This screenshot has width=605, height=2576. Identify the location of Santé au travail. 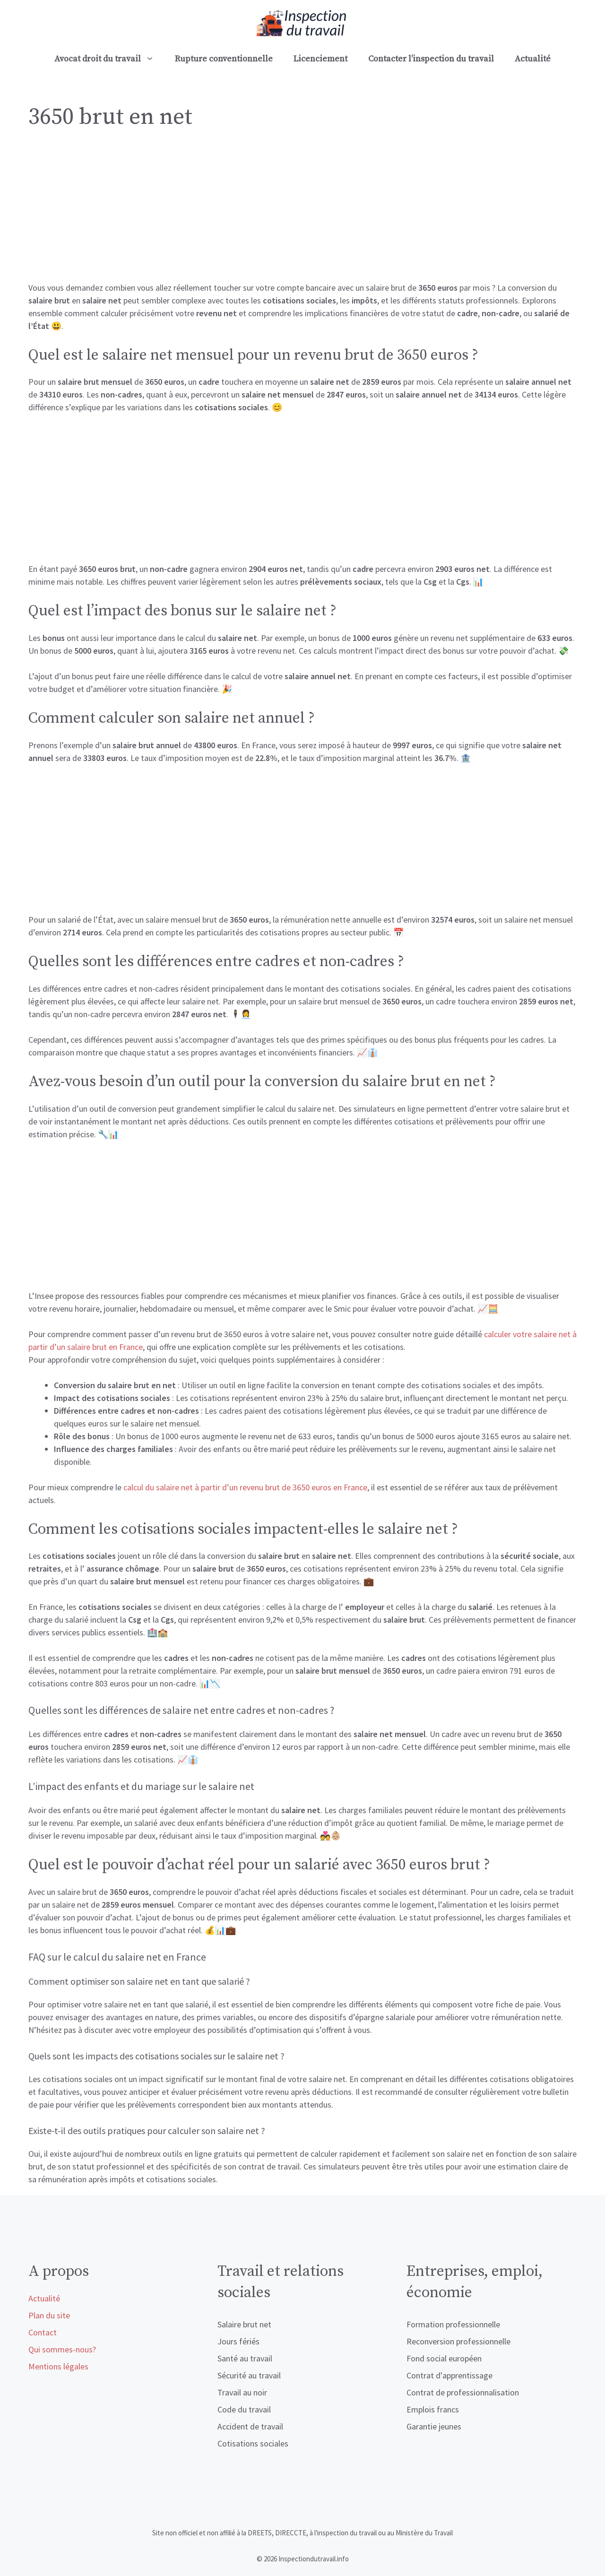
(244, 2358).